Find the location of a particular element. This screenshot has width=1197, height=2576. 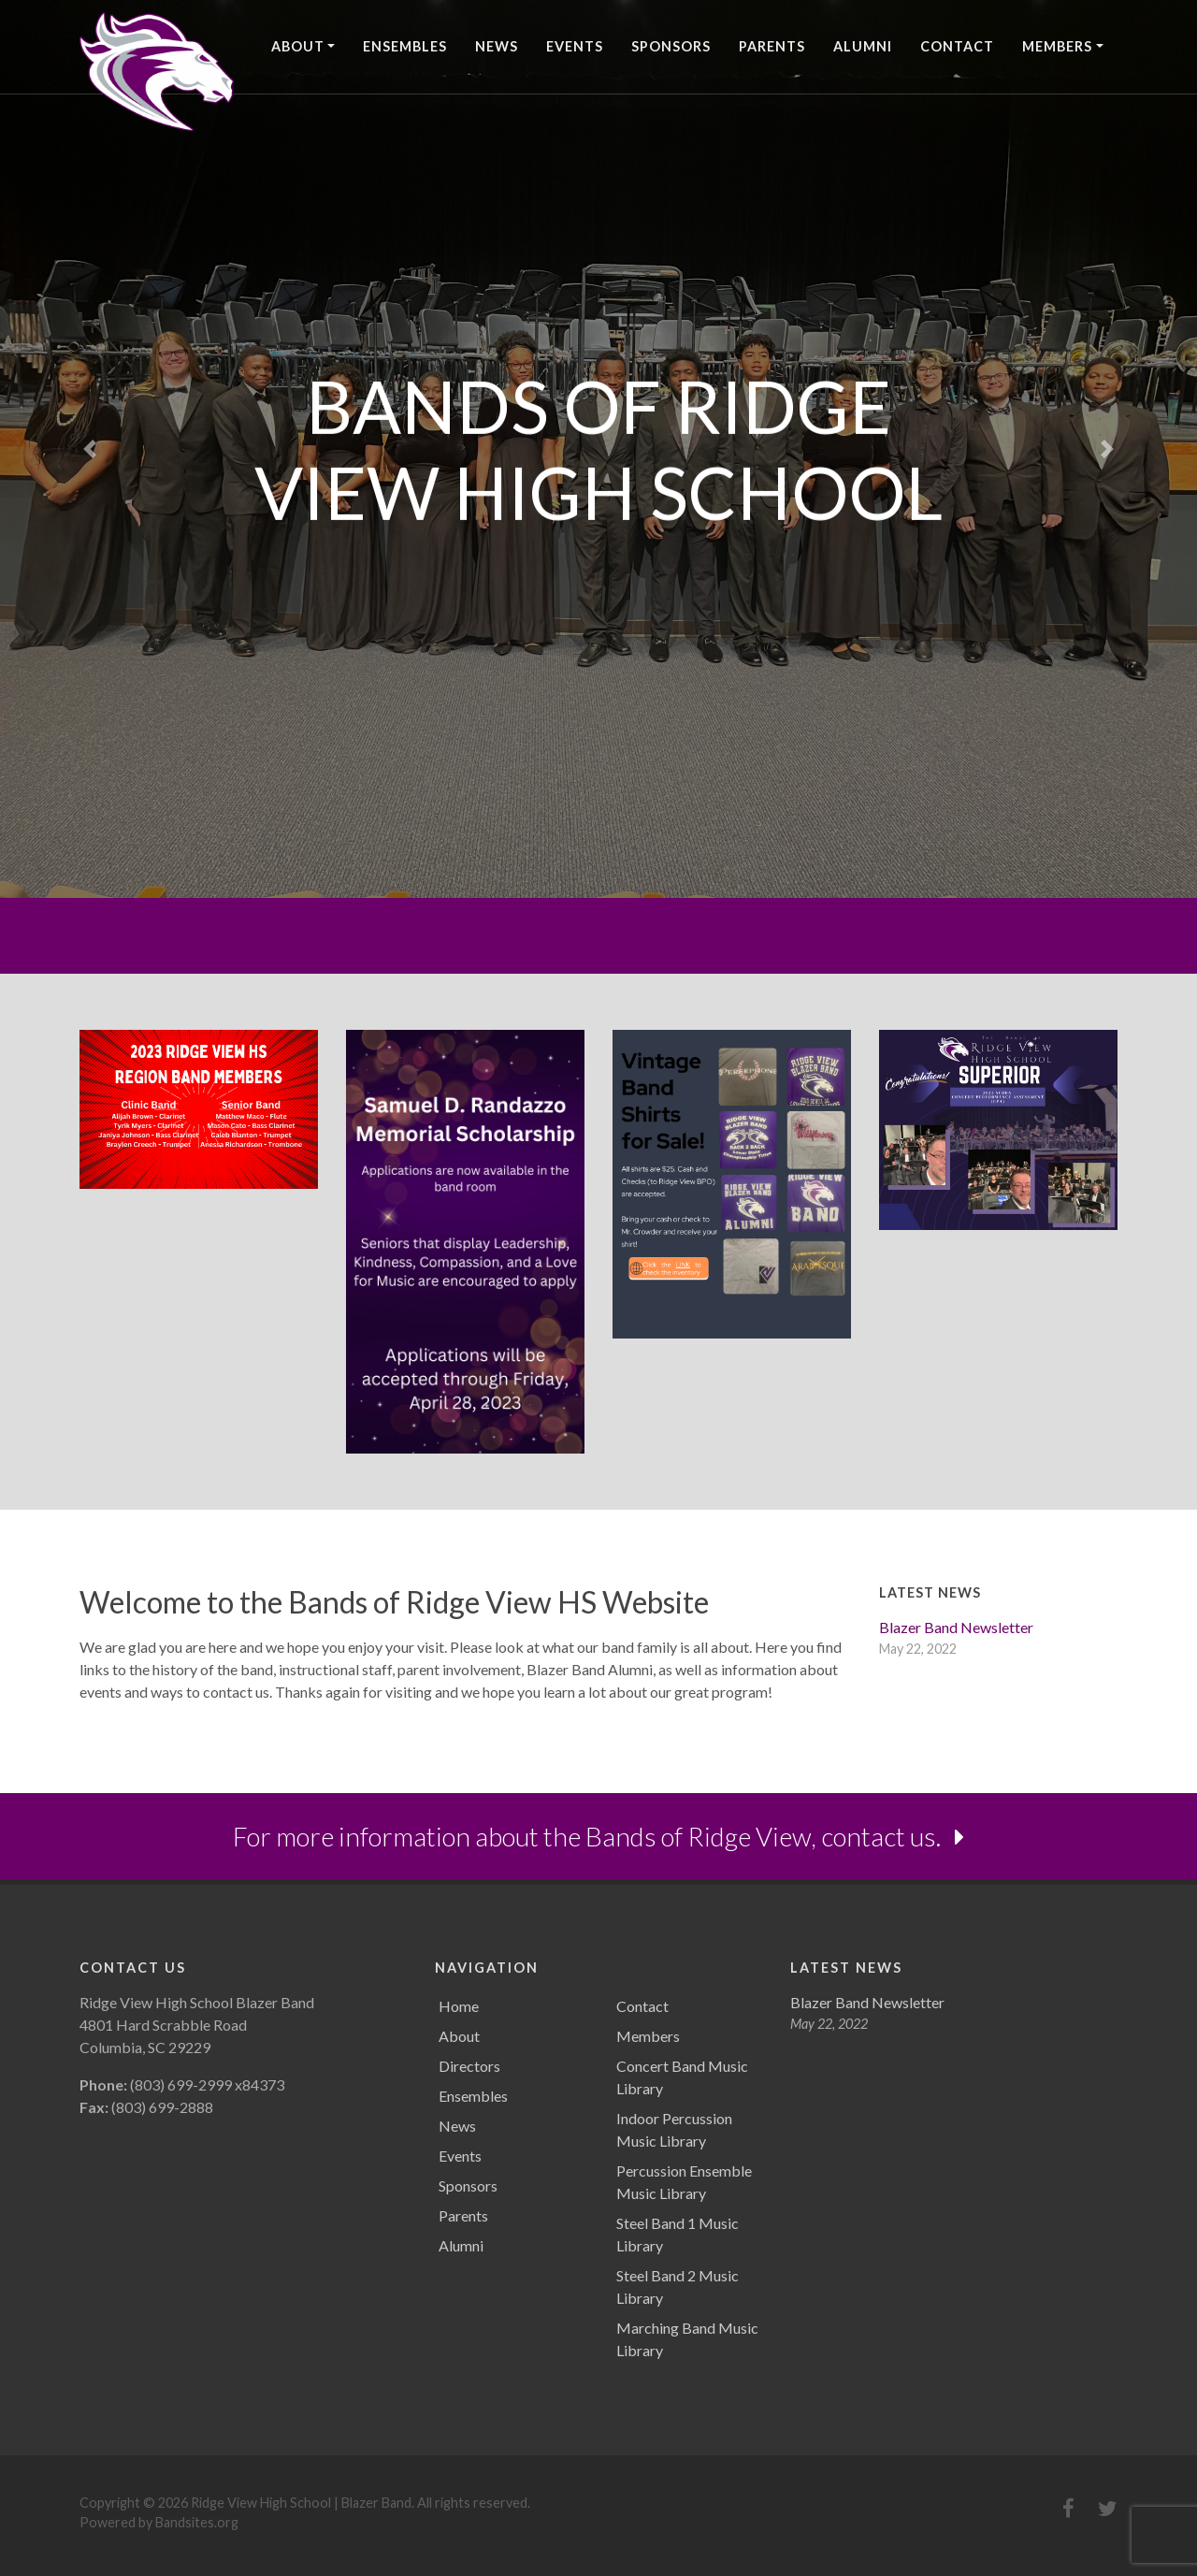

About is located at coordinates (459, 2036).